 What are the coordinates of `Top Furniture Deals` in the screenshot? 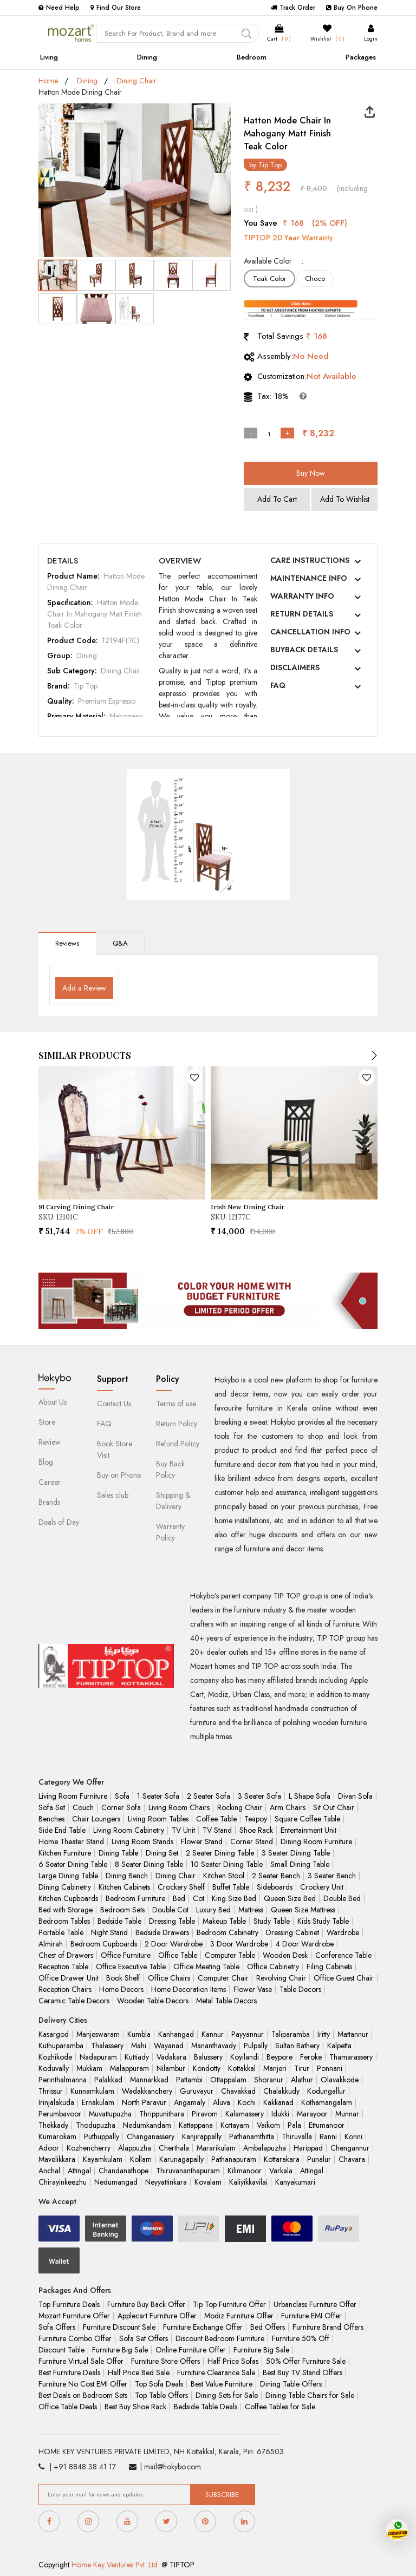 It's located at (69, 2304).